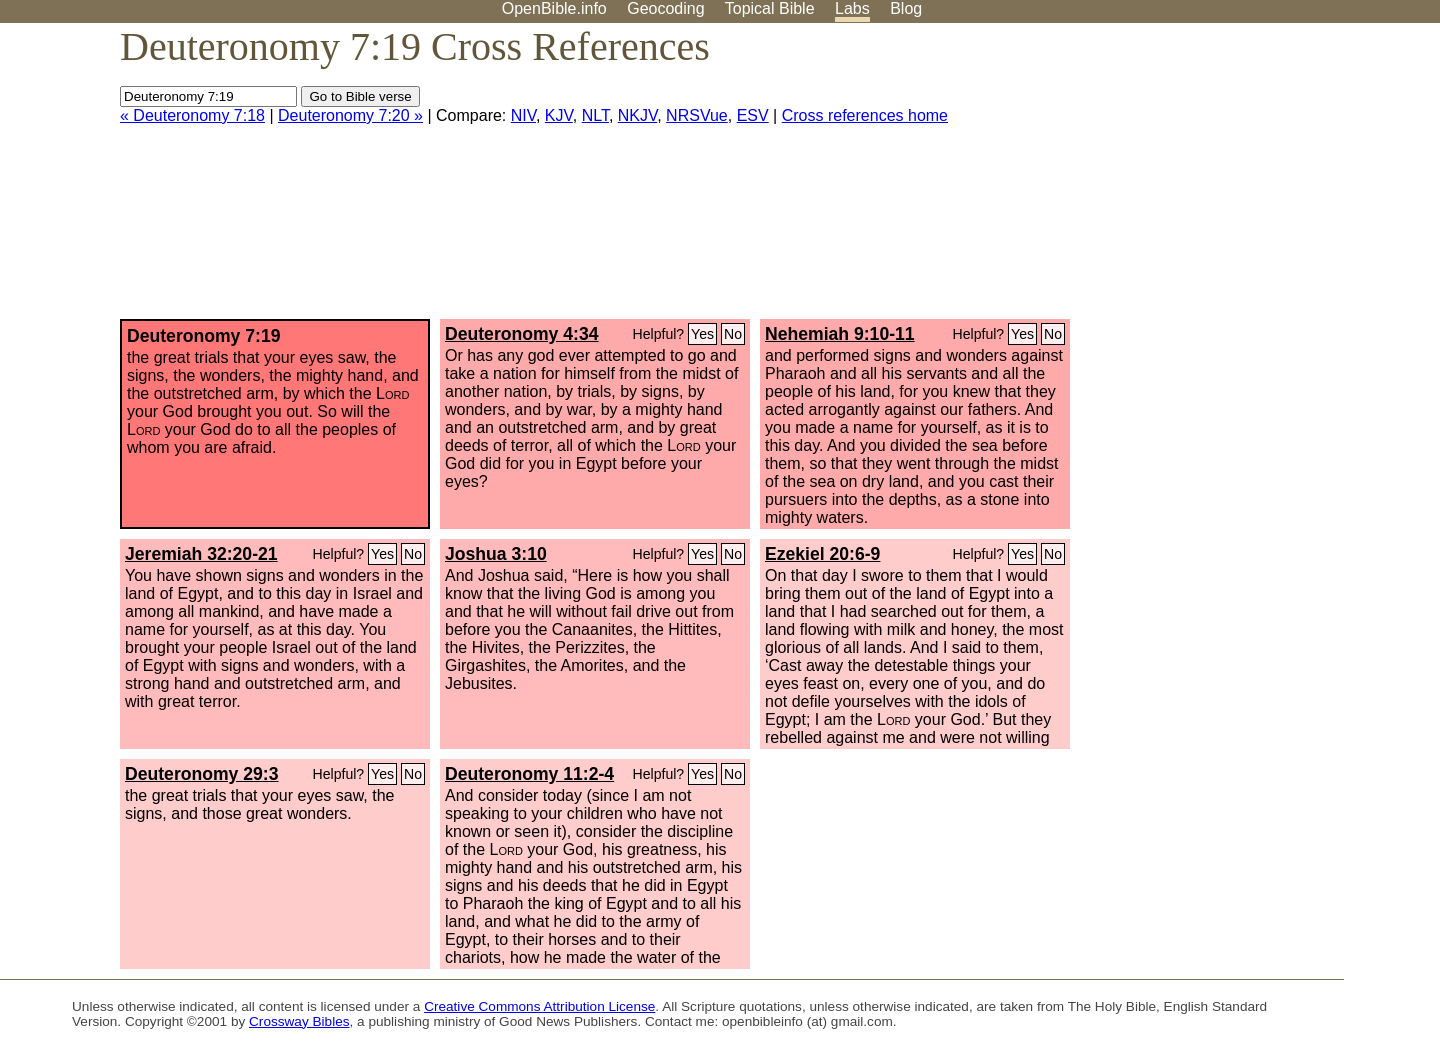 The width and height of the screenshot is (1440, 1042). Describe the element at coordinates (192, 115) in the screenshot. I see `« Deuteronomy 7:18` at that location.